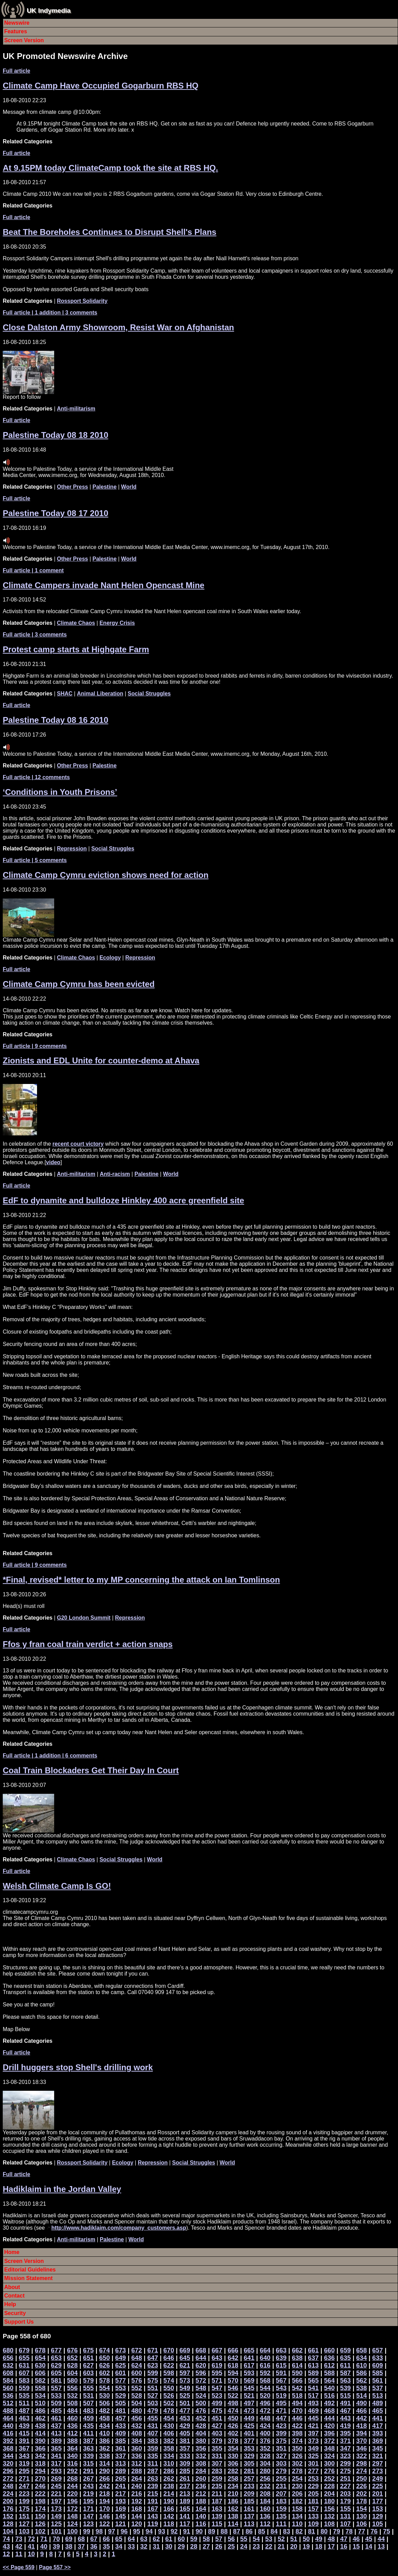 Image resolution: width=398 pixels, height=2576 pixels. I want to click on 516, so click(329, 2395).